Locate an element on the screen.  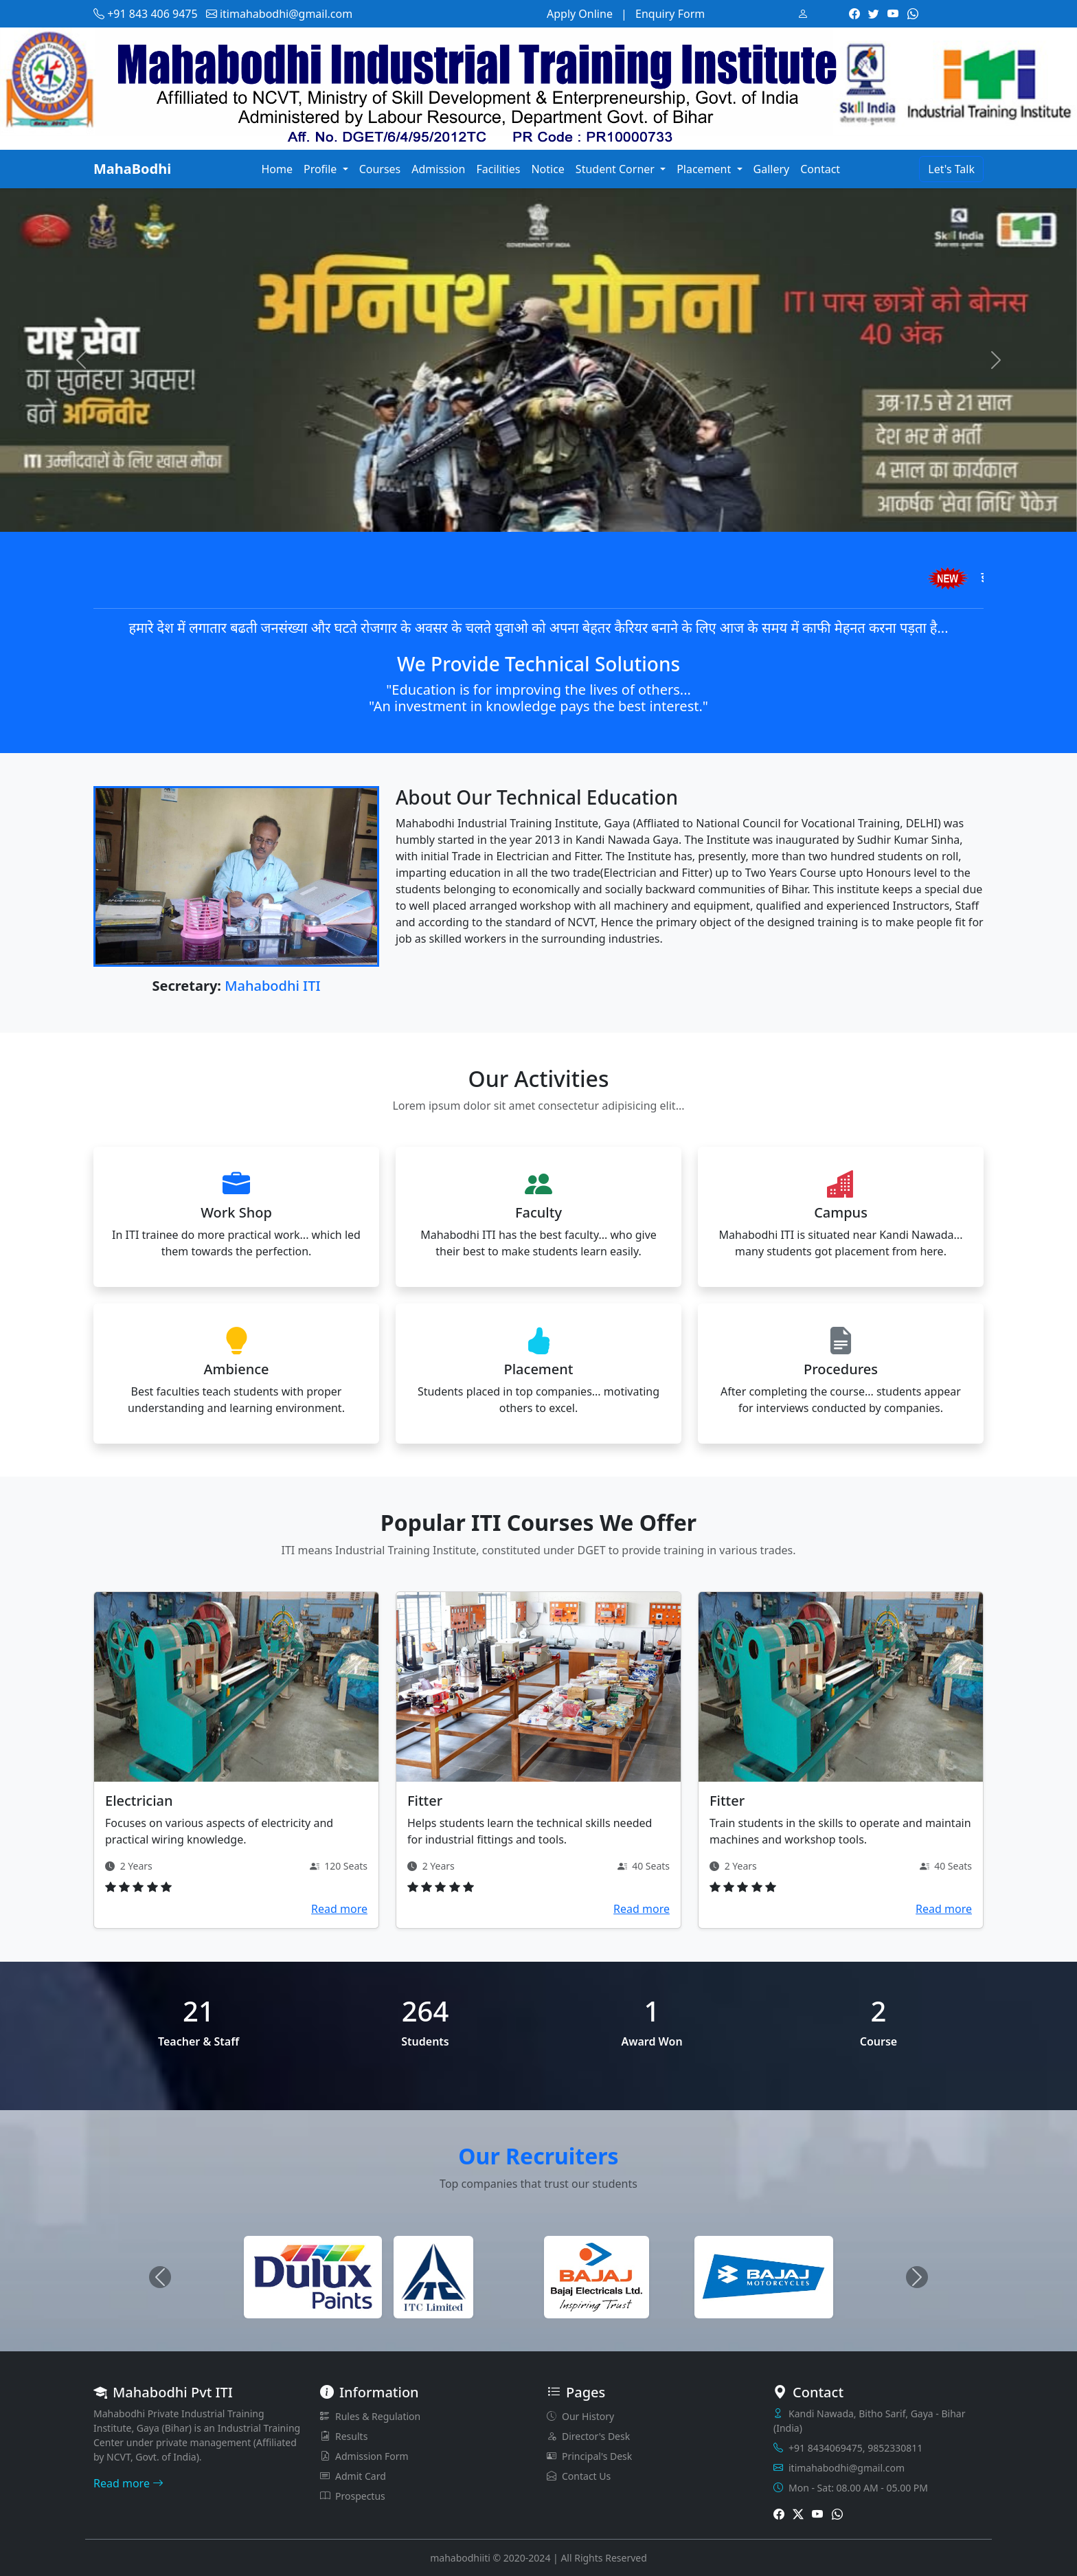
Facilities is located at coordinates (498, 169).